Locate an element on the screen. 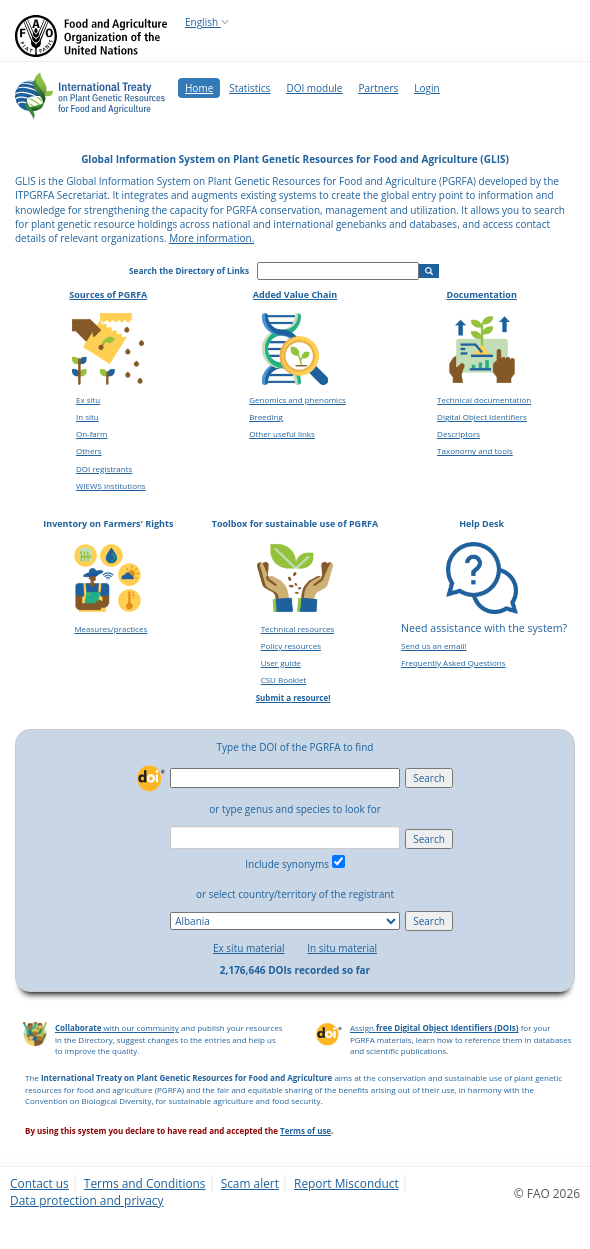 This screenshot has width=590, height=1249. More information. is located at coordinates (211, 238).